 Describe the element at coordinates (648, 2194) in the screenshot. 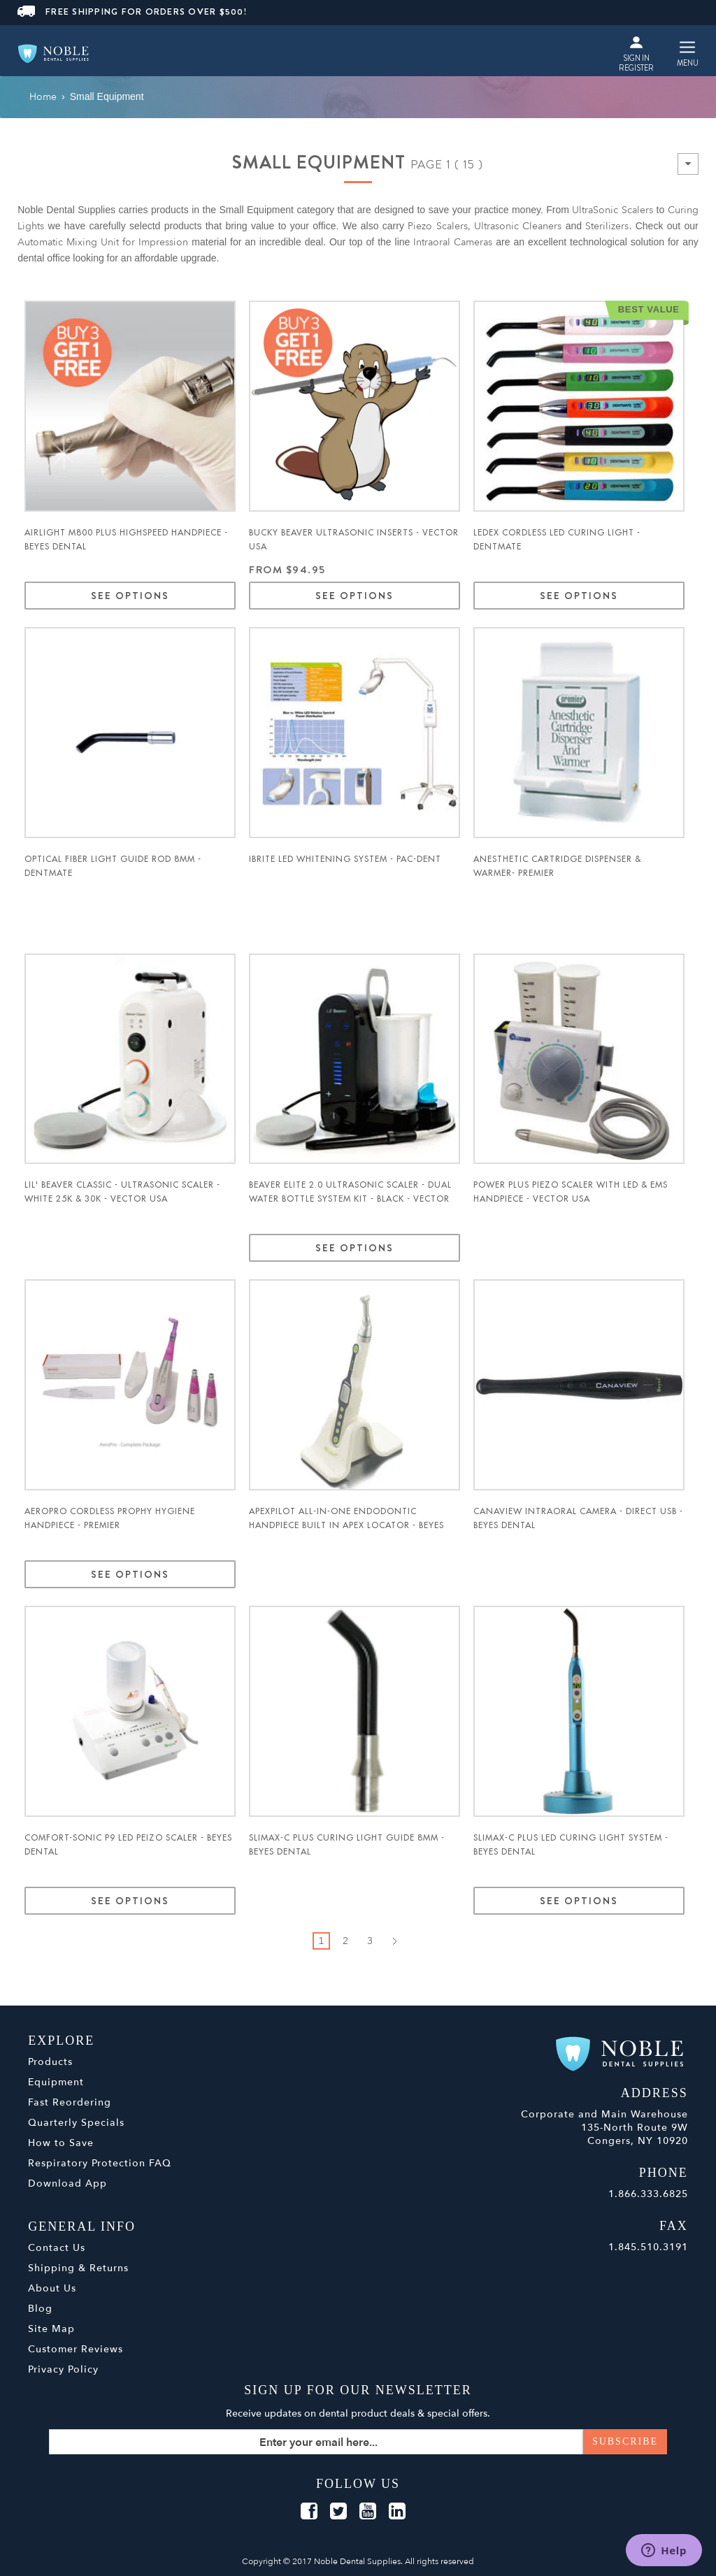

I see `1.866.333.6825` at that location.